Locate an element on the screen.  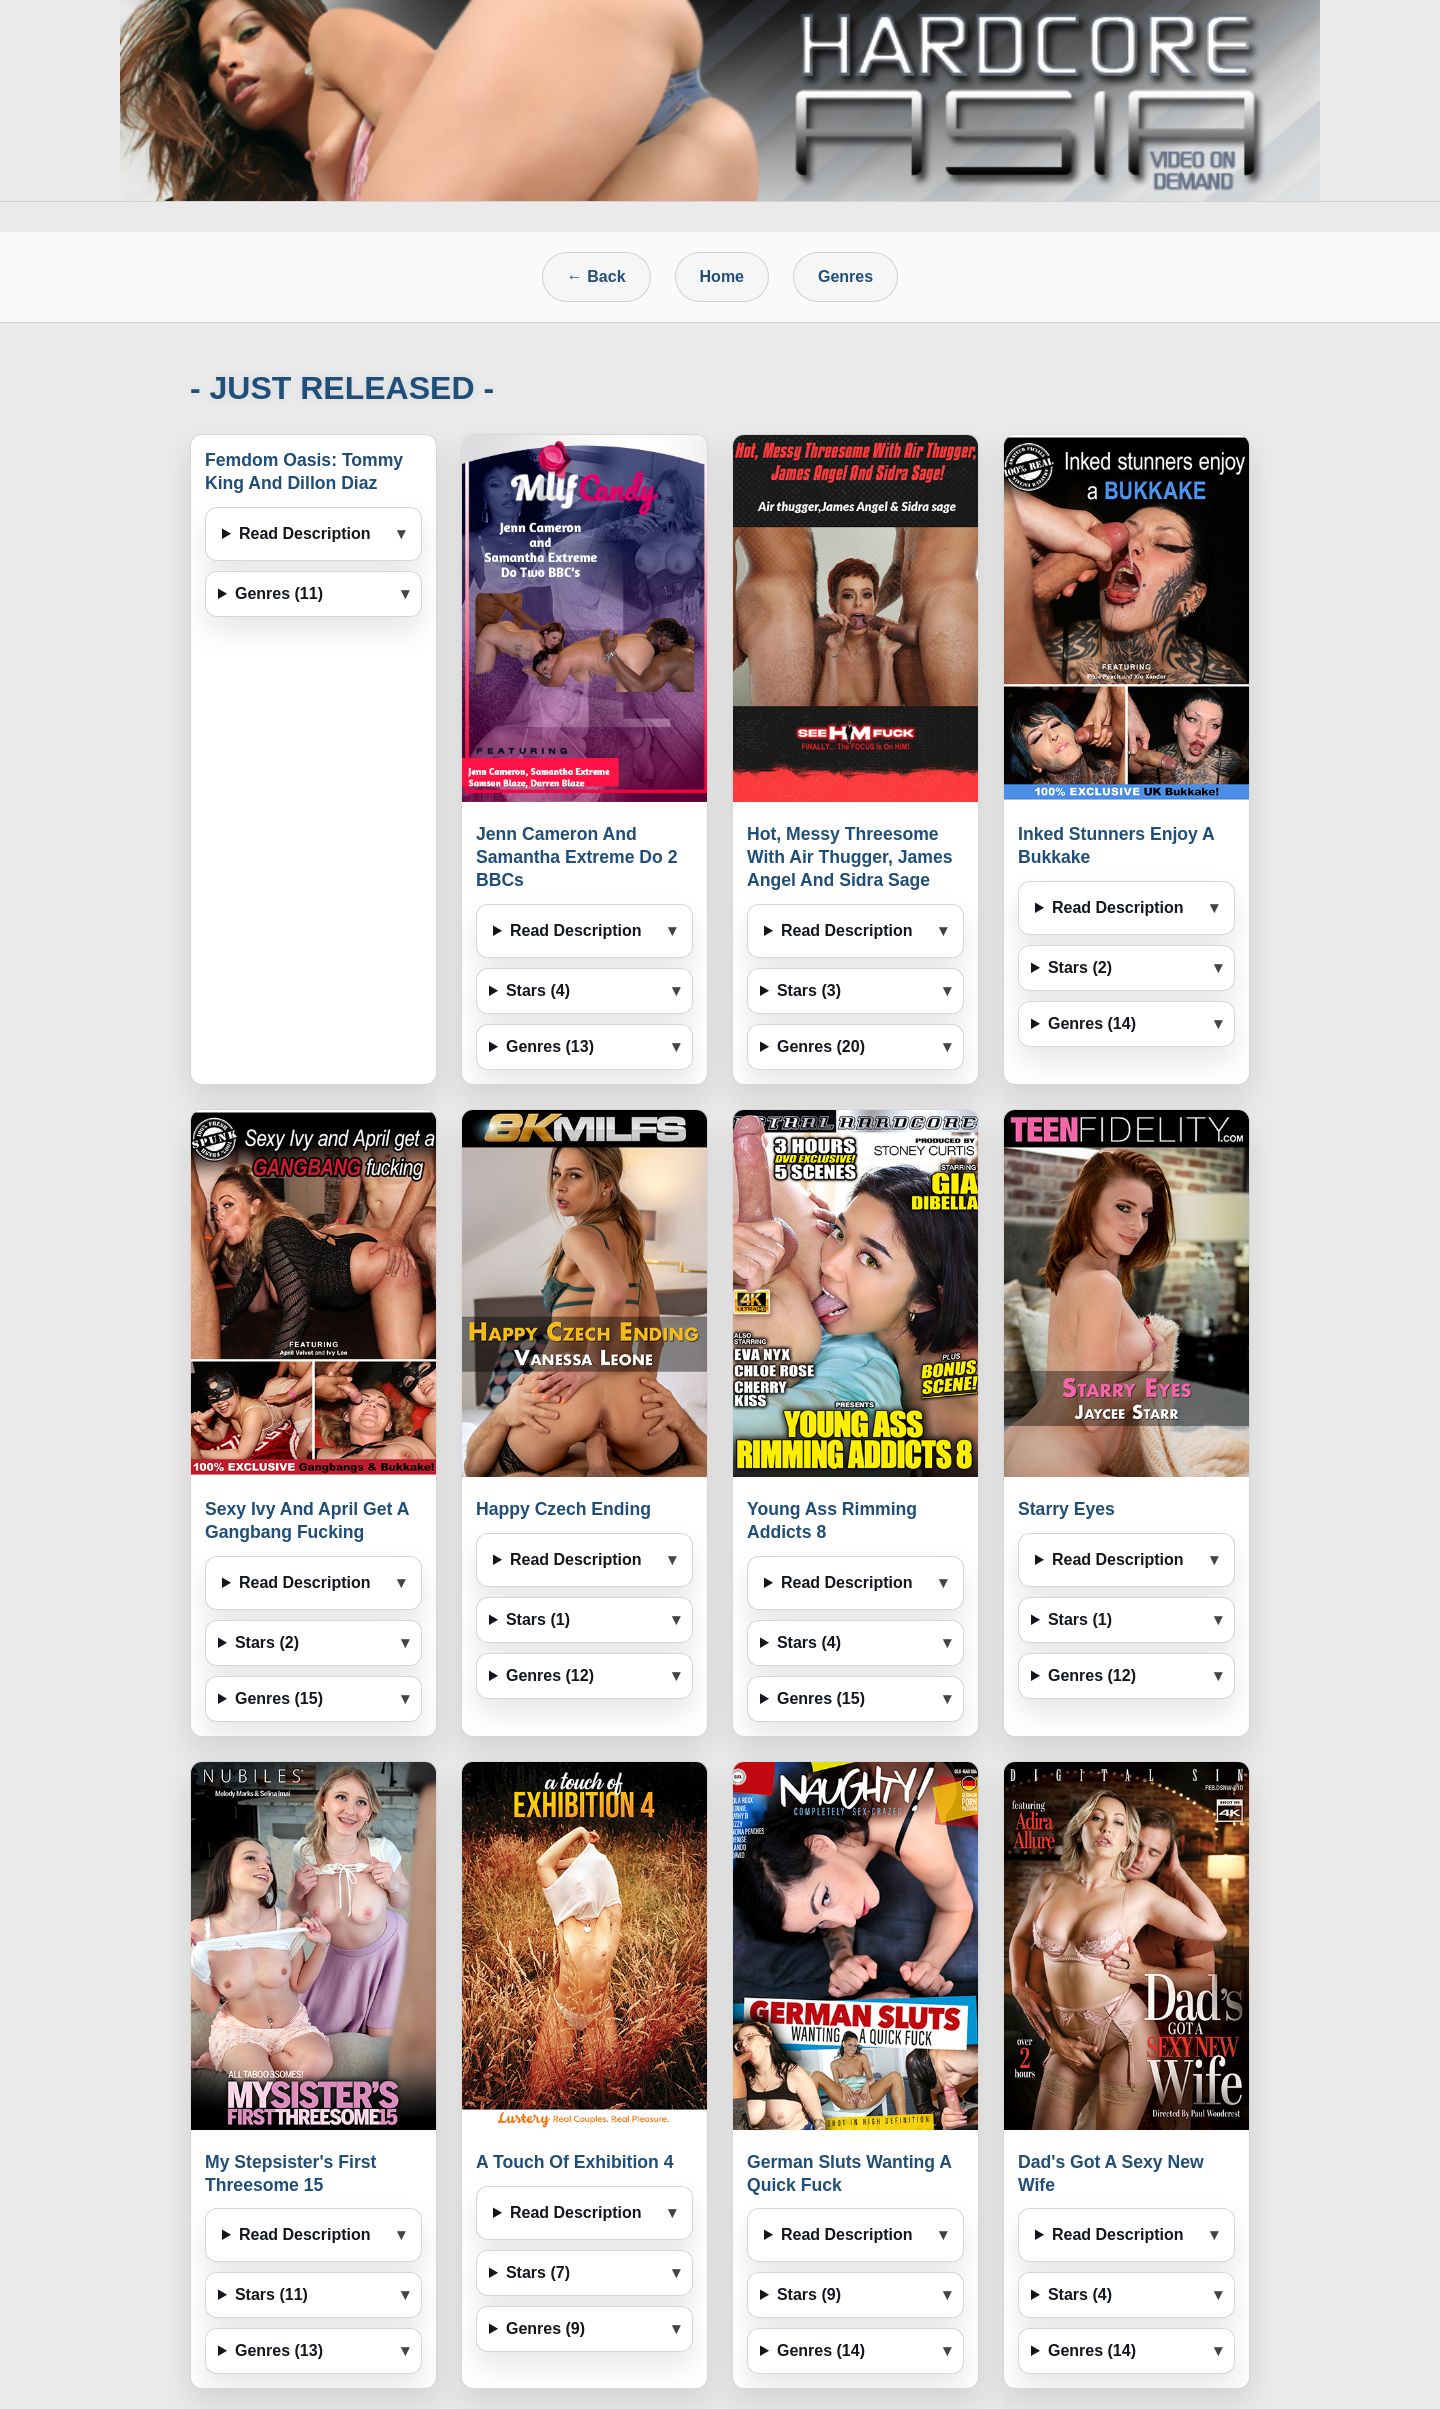
Stars (3) is located at coordinates (809, 990).